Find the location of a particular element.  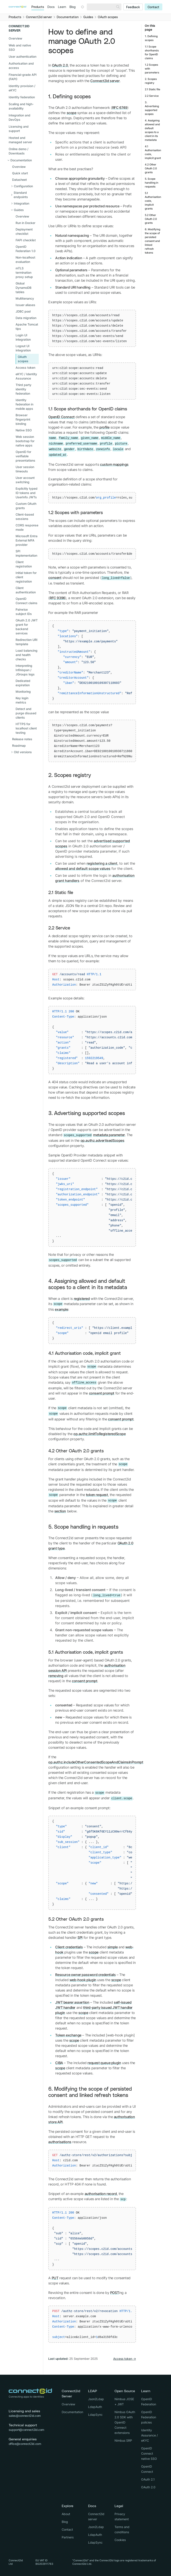

metadata parameter is located at coordinates (109, 1135).